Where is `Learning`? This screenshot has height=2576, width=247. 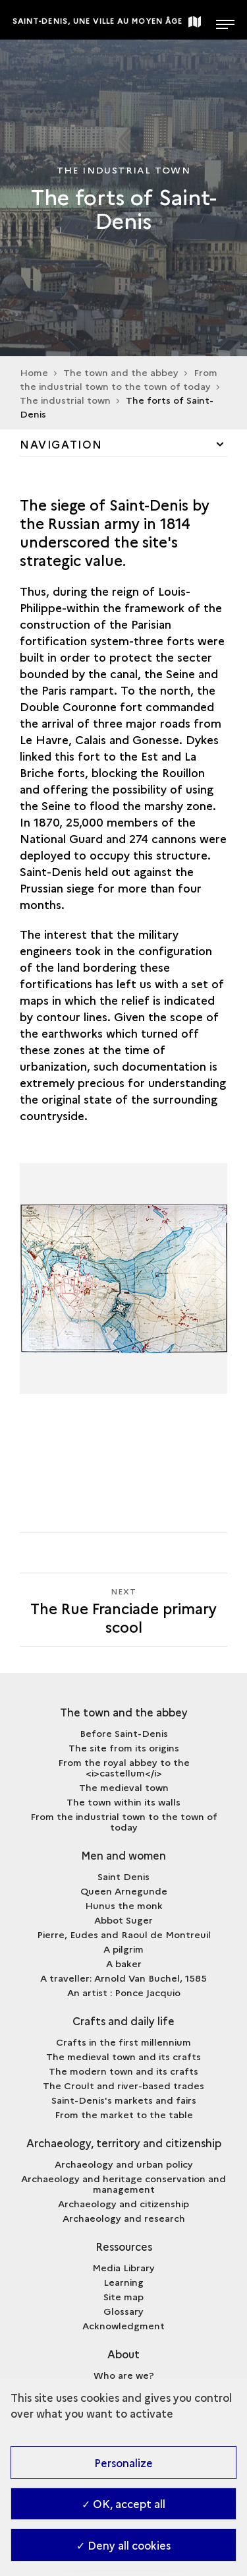
Learning is located at coordinates (123, 2281).